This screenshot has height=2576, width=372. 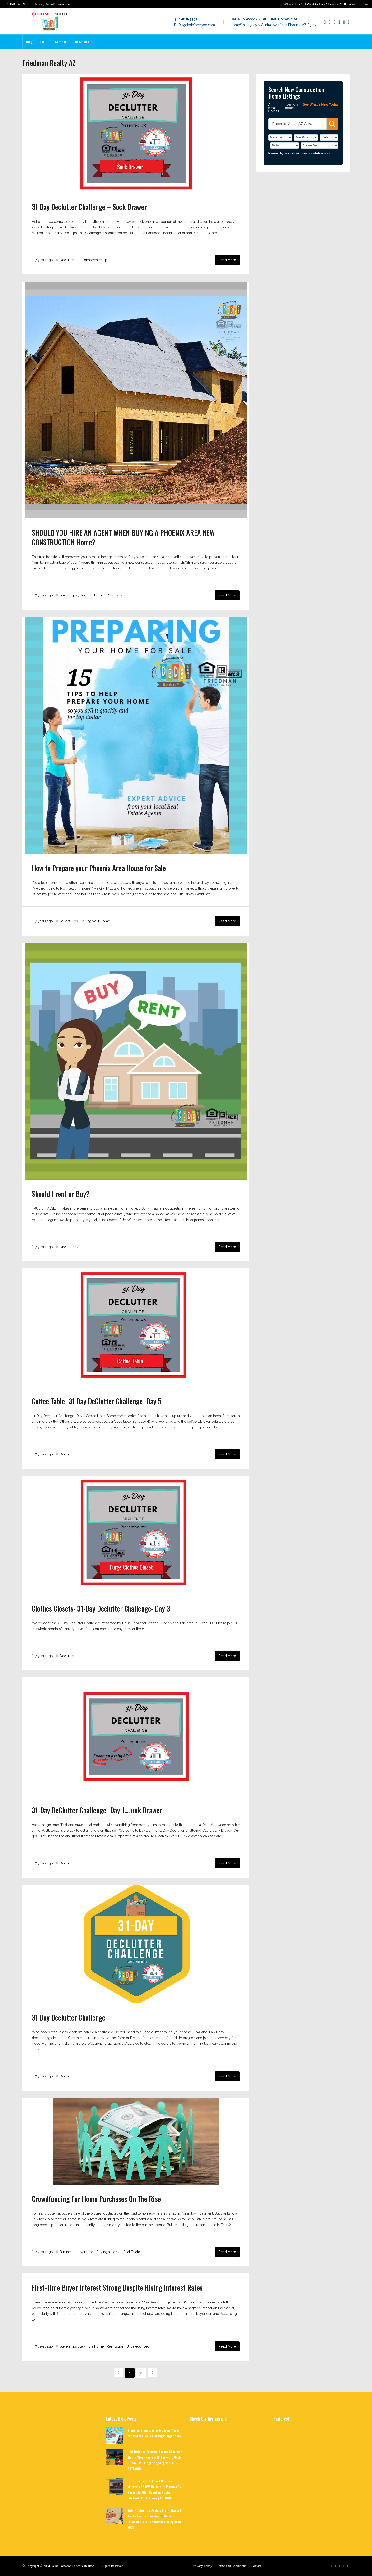 I want to click on Coffee Table- 31 Day DeClutter Challenge- Day 5, so click(x=96, y=1401).